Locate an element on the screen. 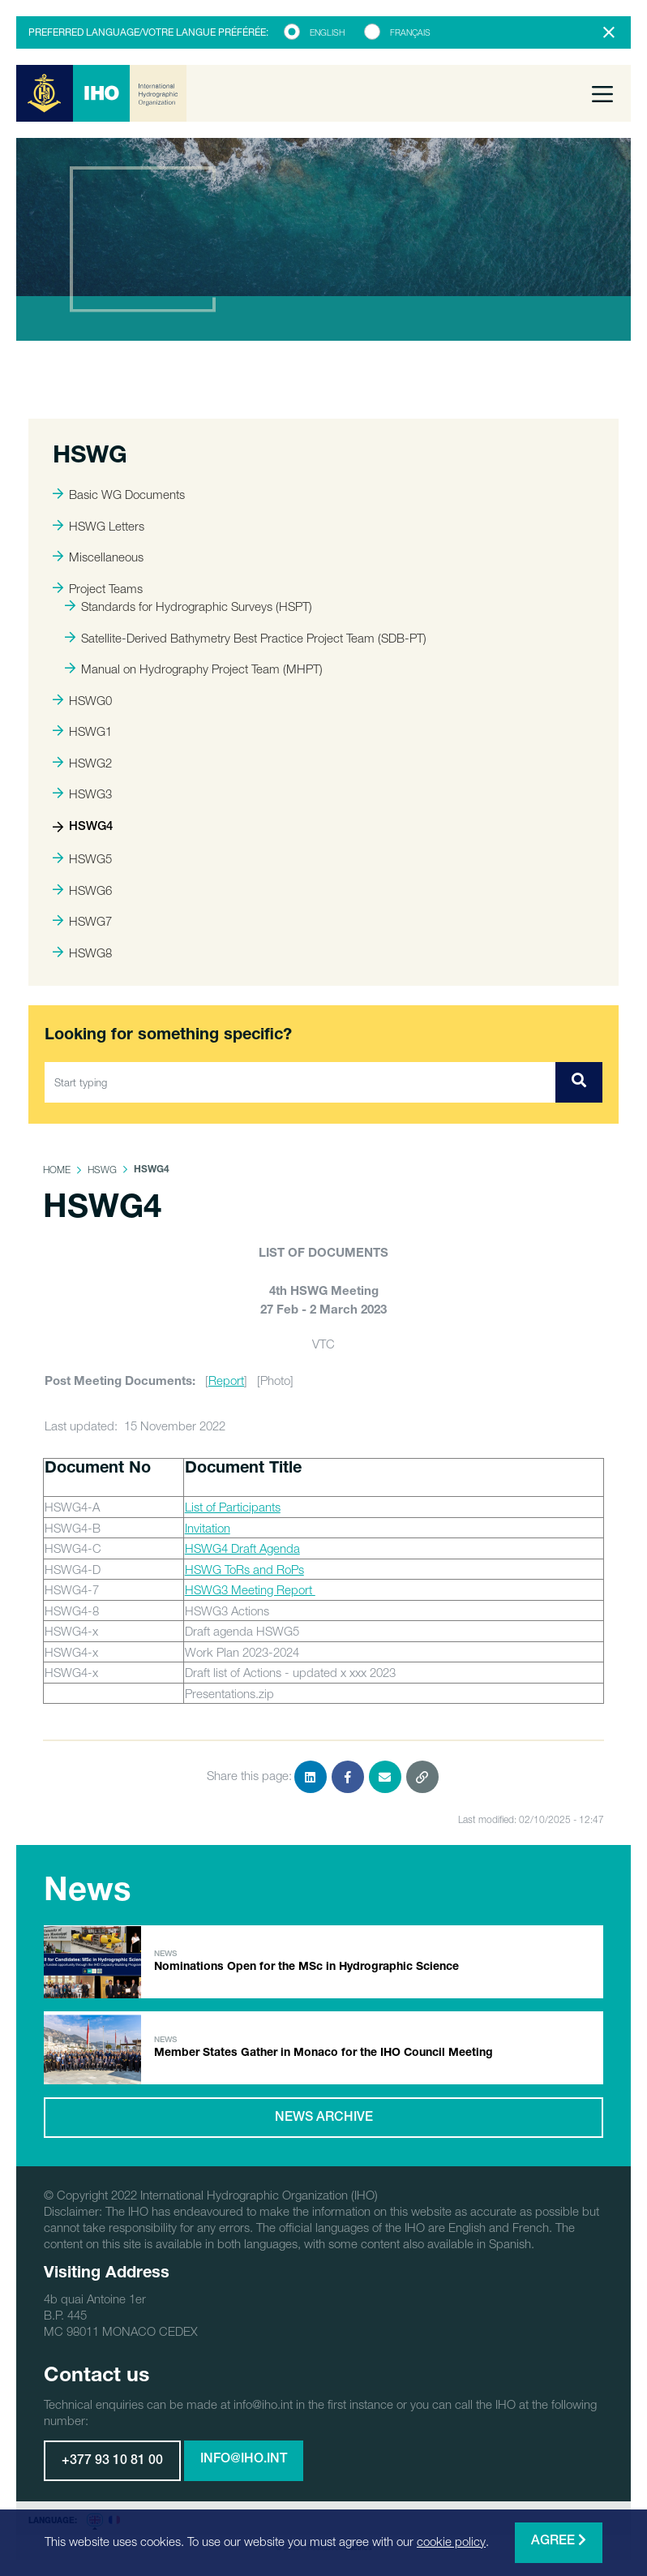  info@iho.int [button] is located at coordinates (243, 2459).